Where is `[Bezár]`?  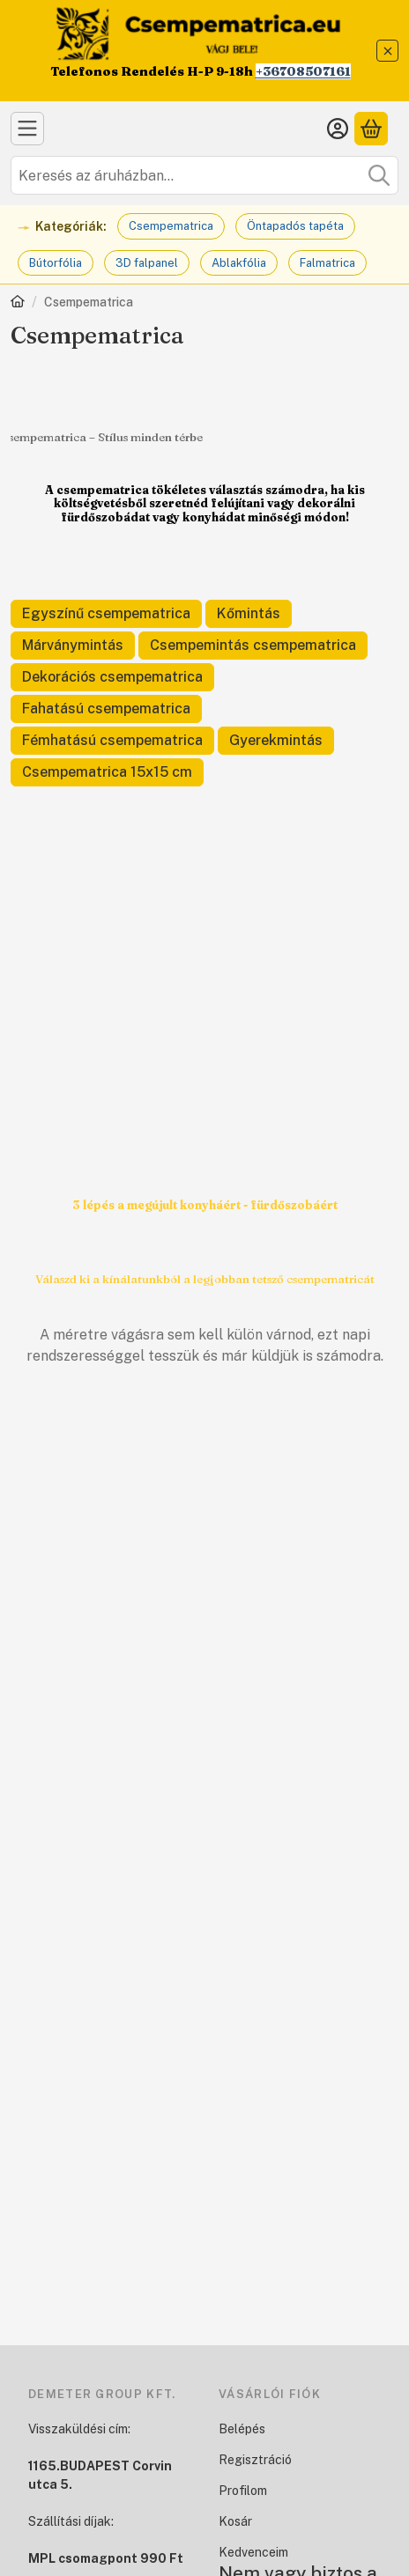 [Bezár] is located at coordinates (387, 51).